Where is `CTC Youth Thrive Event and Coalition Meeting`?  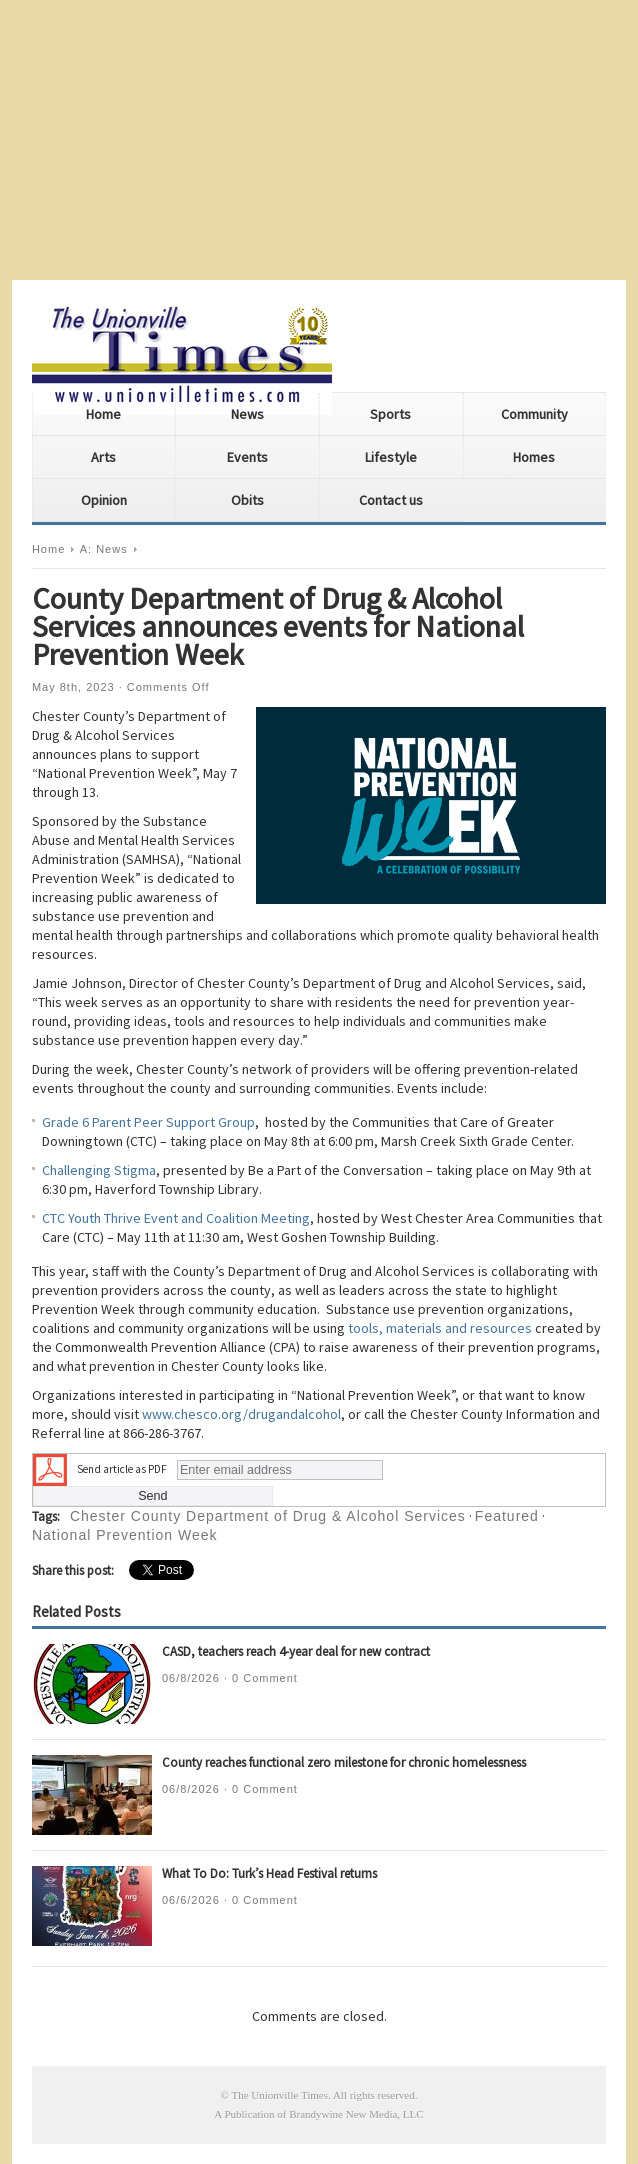 CTC Youth Thrive Event and Coalition Meeting is located at coordinates (176, 1218).